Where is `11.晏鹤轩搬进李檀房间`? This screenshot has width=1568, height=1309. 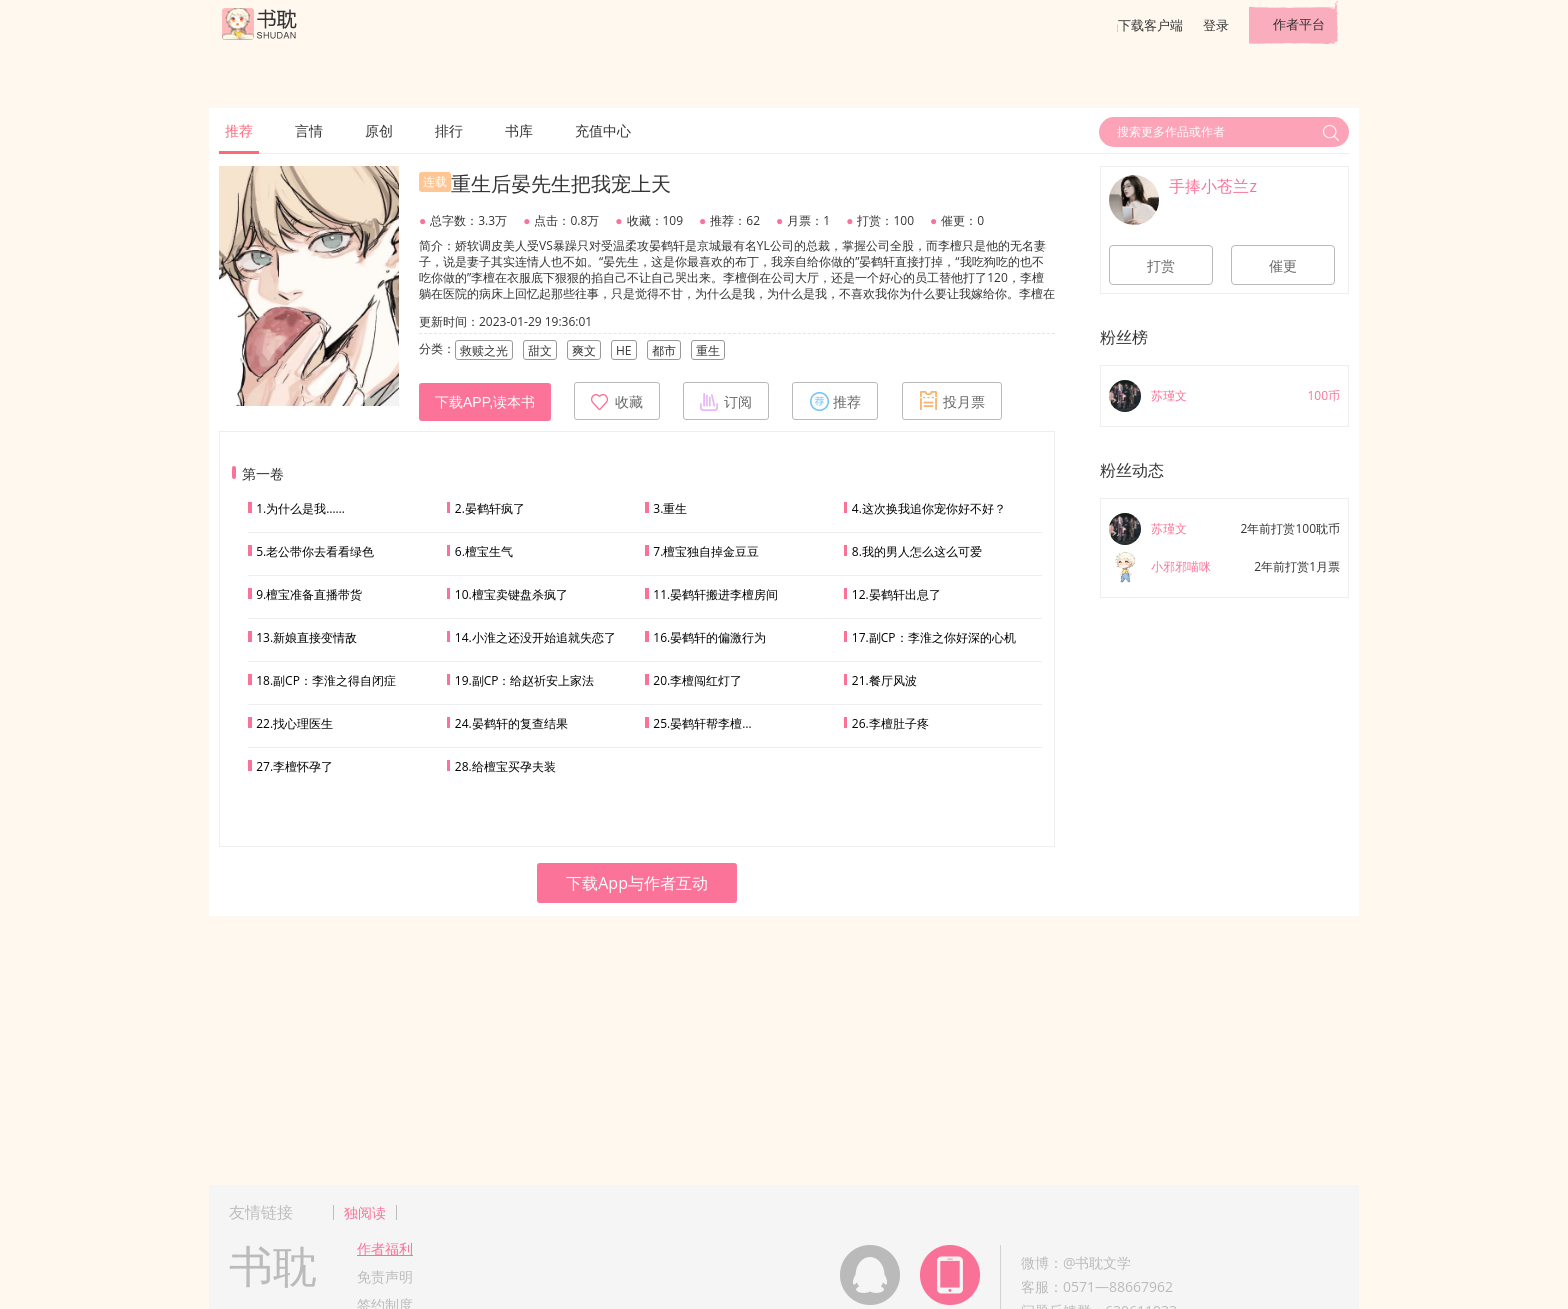 11.晏鹤轩搬进李檀房间 is located at coordinates (715, 594).